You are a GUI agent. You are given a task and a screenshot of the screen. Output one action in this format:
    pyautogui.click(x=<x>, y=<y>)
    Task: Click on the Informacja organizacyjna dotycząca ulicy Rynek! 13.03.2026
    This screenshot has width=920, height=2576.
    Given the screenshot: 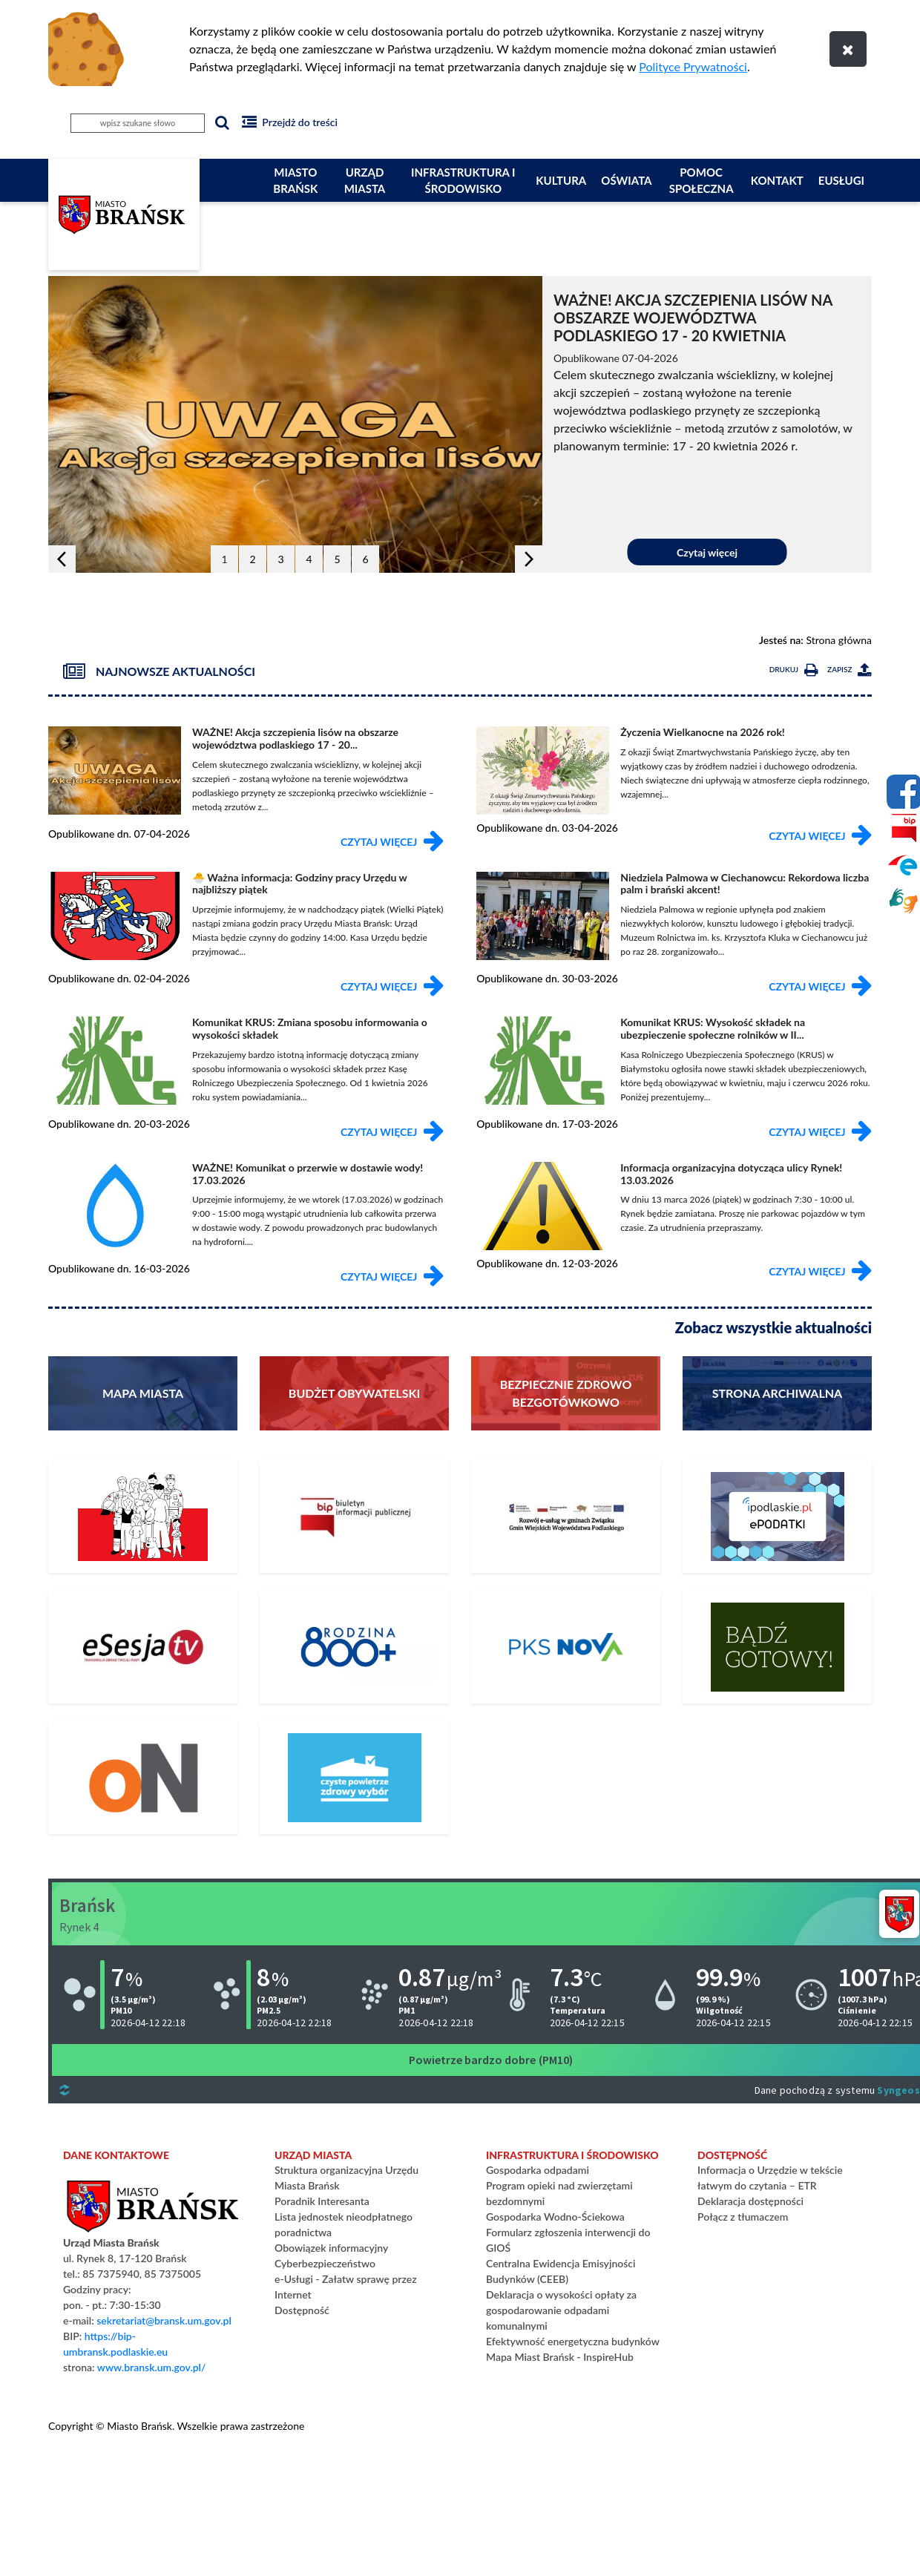 What is the action you would take?
    pyautogui.click(x=731, y=1173)
    